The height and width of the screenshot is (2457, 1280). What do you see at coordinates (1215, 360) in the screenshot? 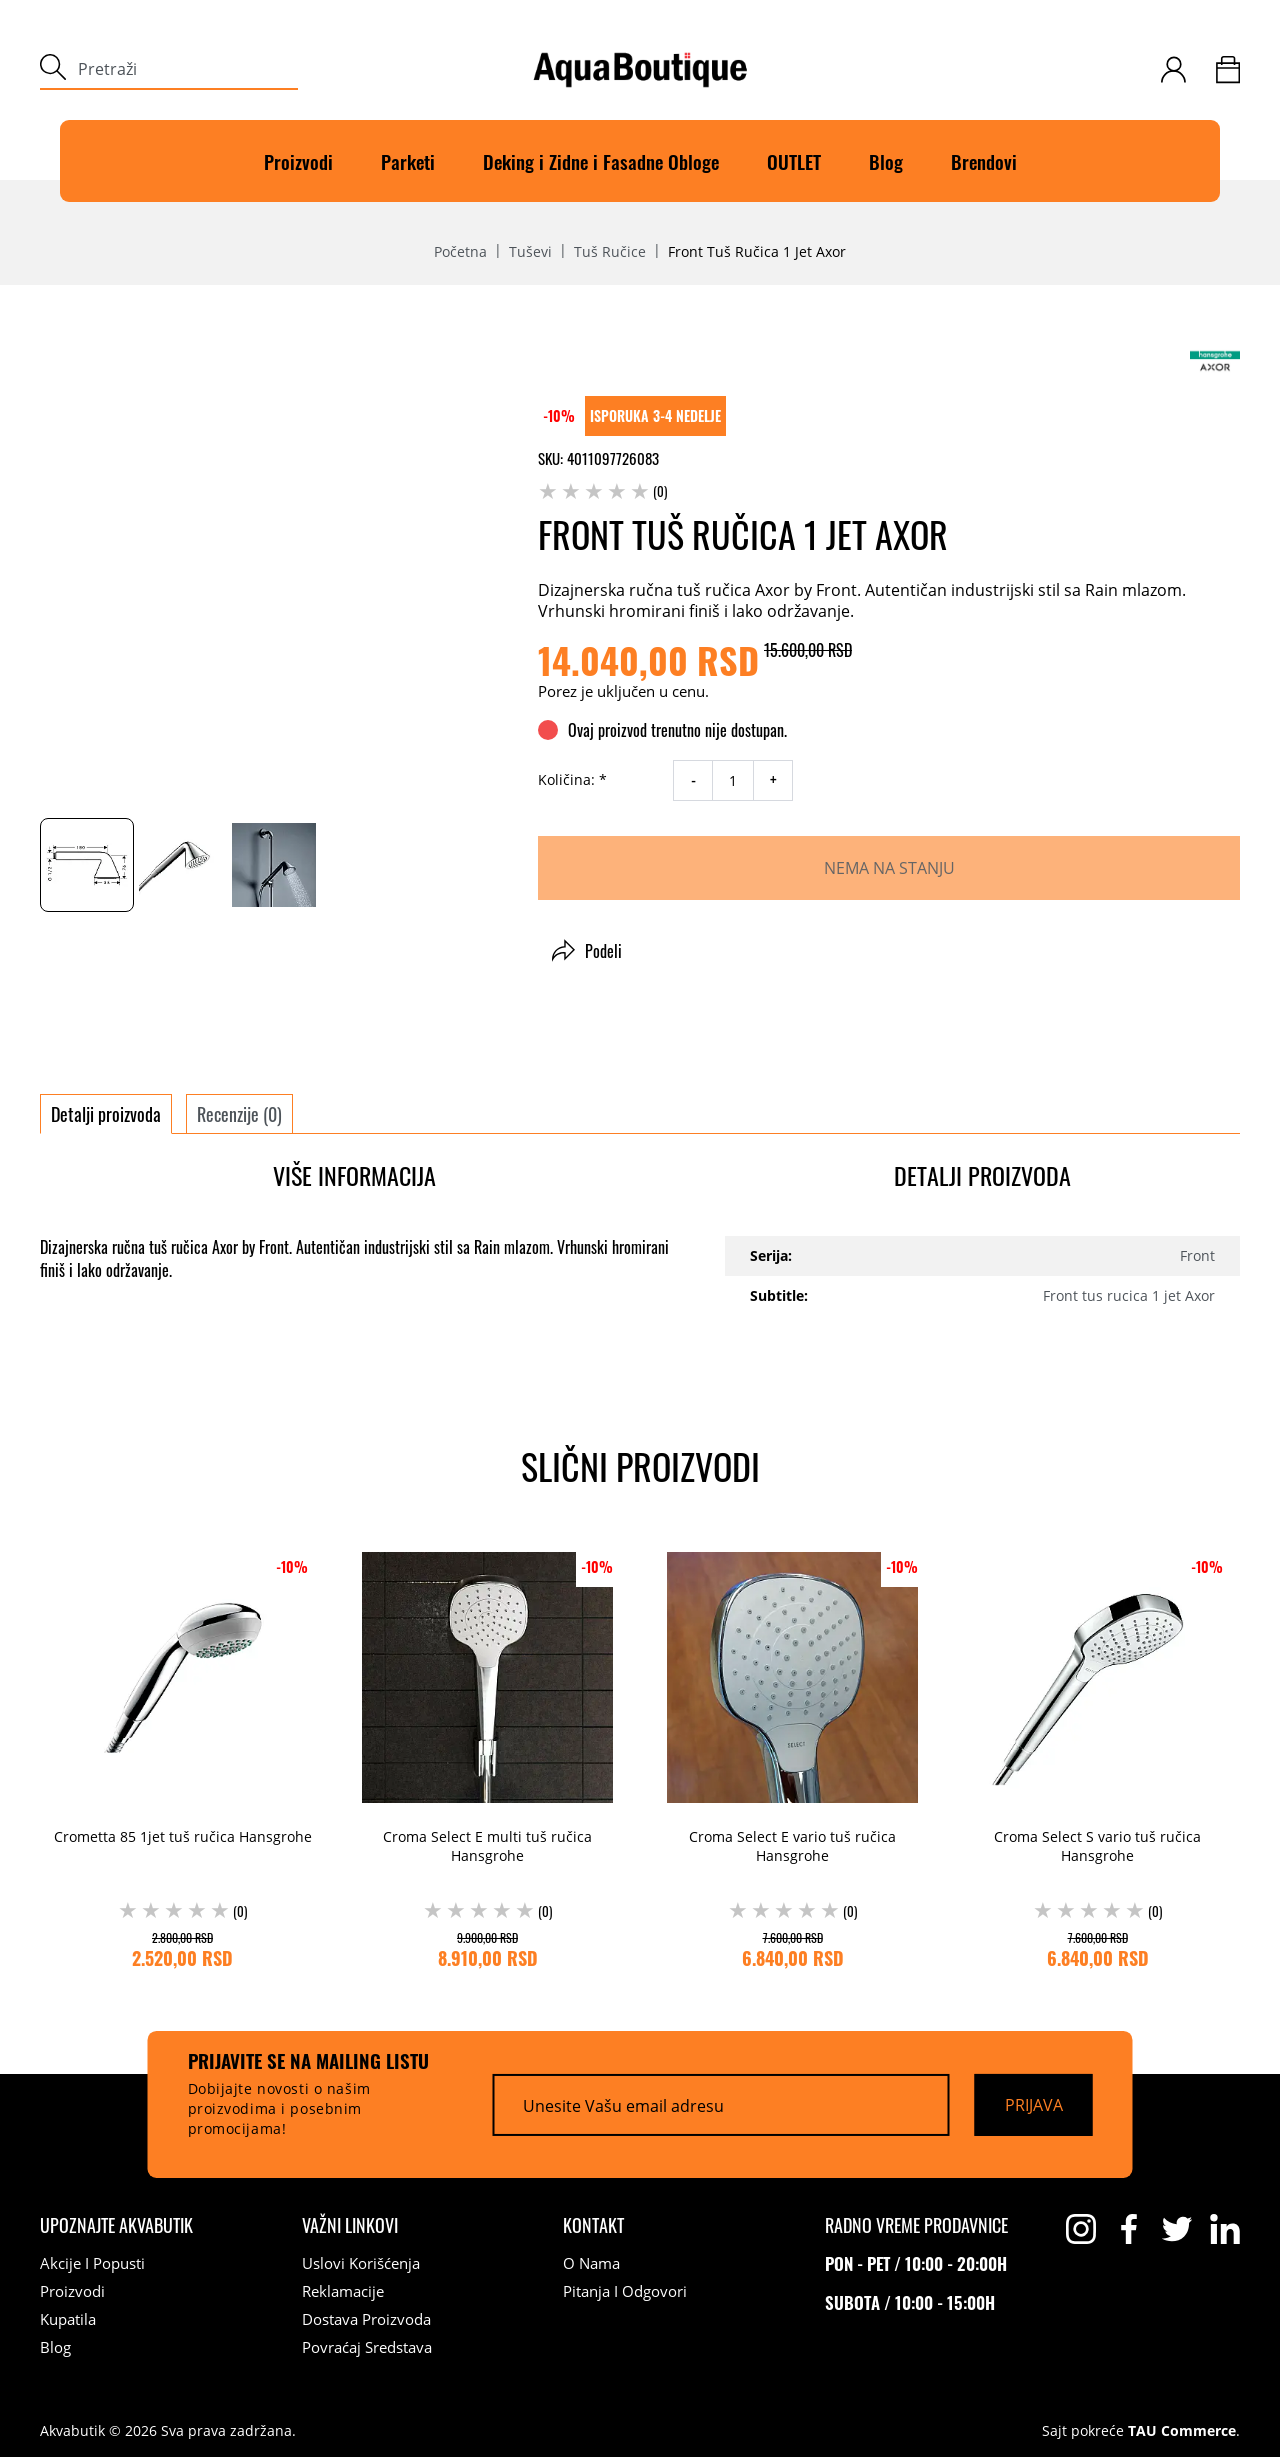
I see `[Axor]` at bounding box center [1215, 360].